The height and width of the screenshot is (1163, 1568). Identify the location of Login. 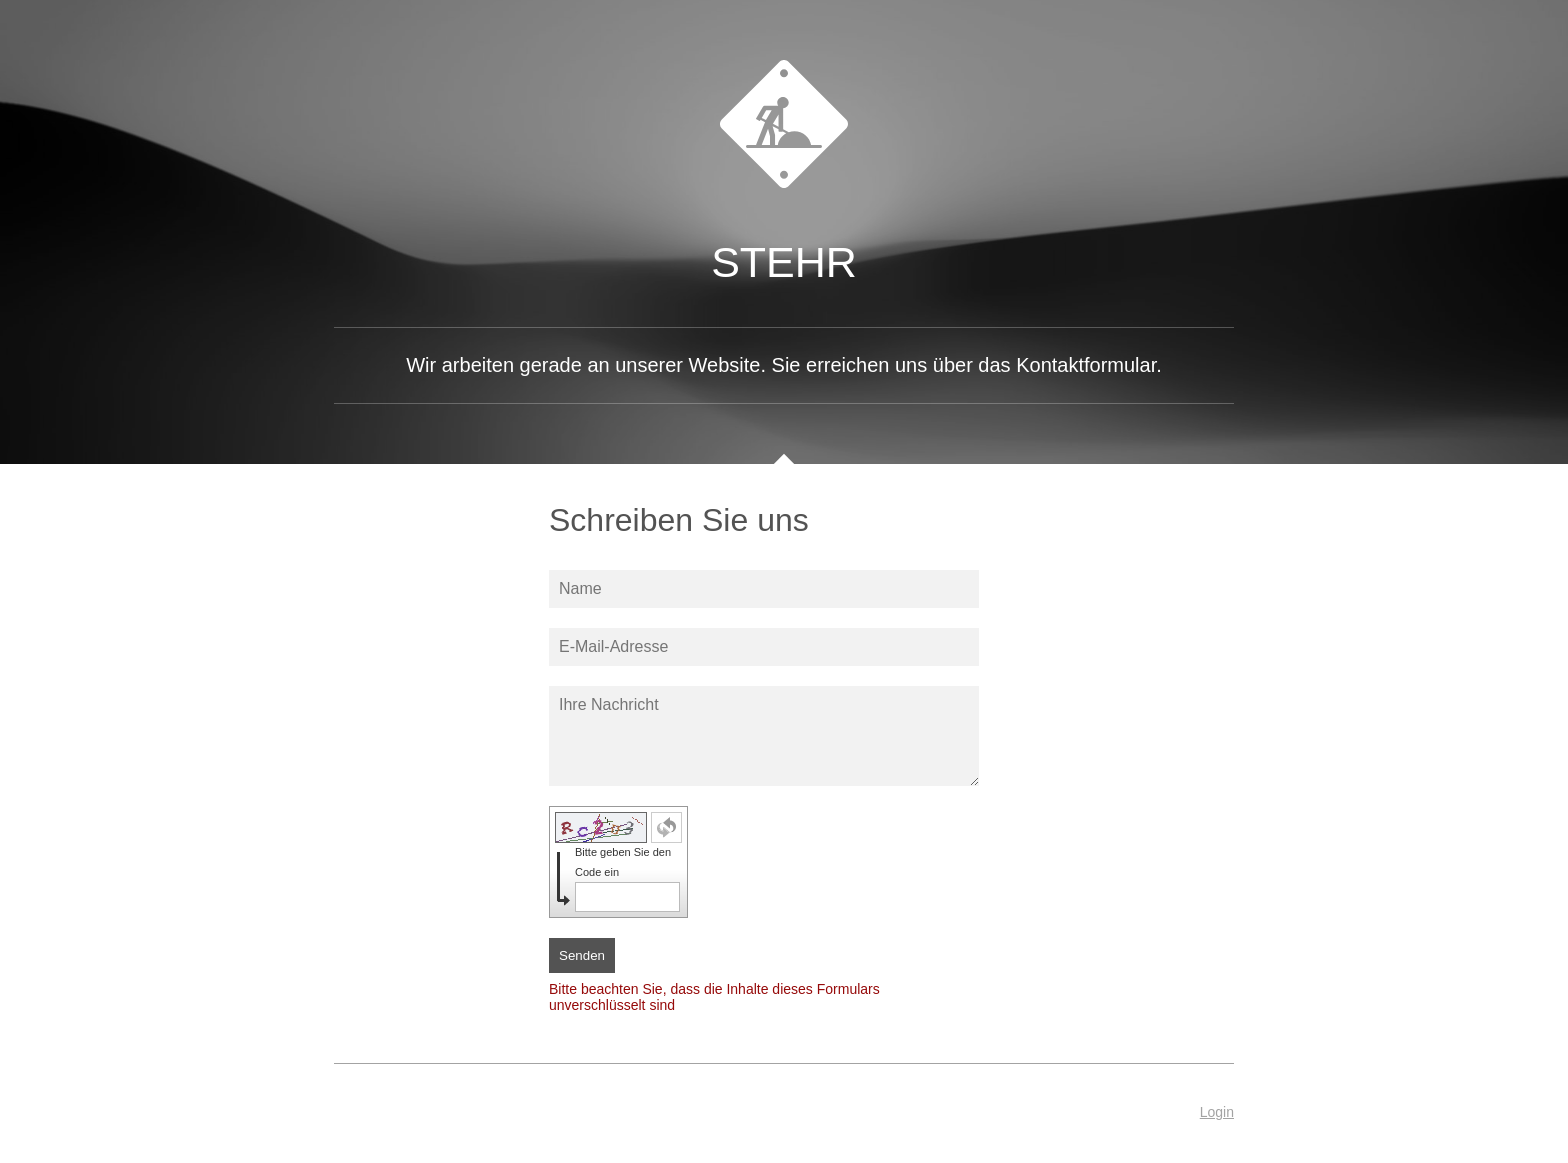
(1217, 1112).